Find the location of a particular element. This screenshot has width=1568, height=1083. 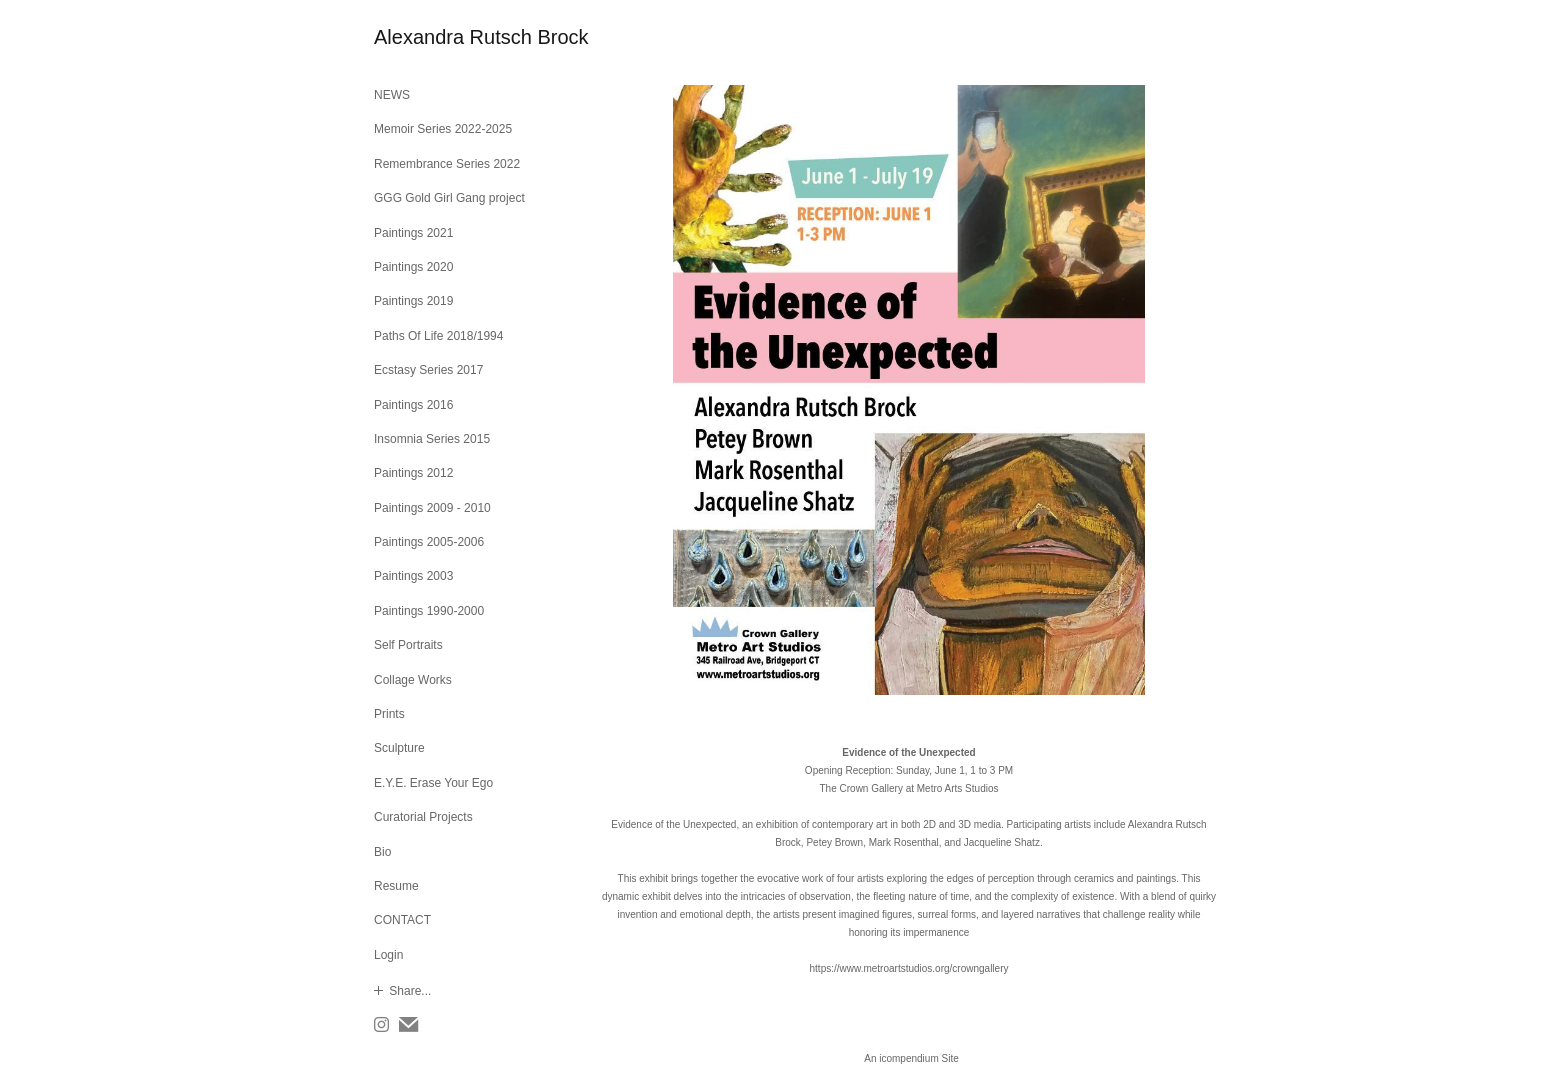

Insomnia Series 2015 is located at coordinates (432, 439).